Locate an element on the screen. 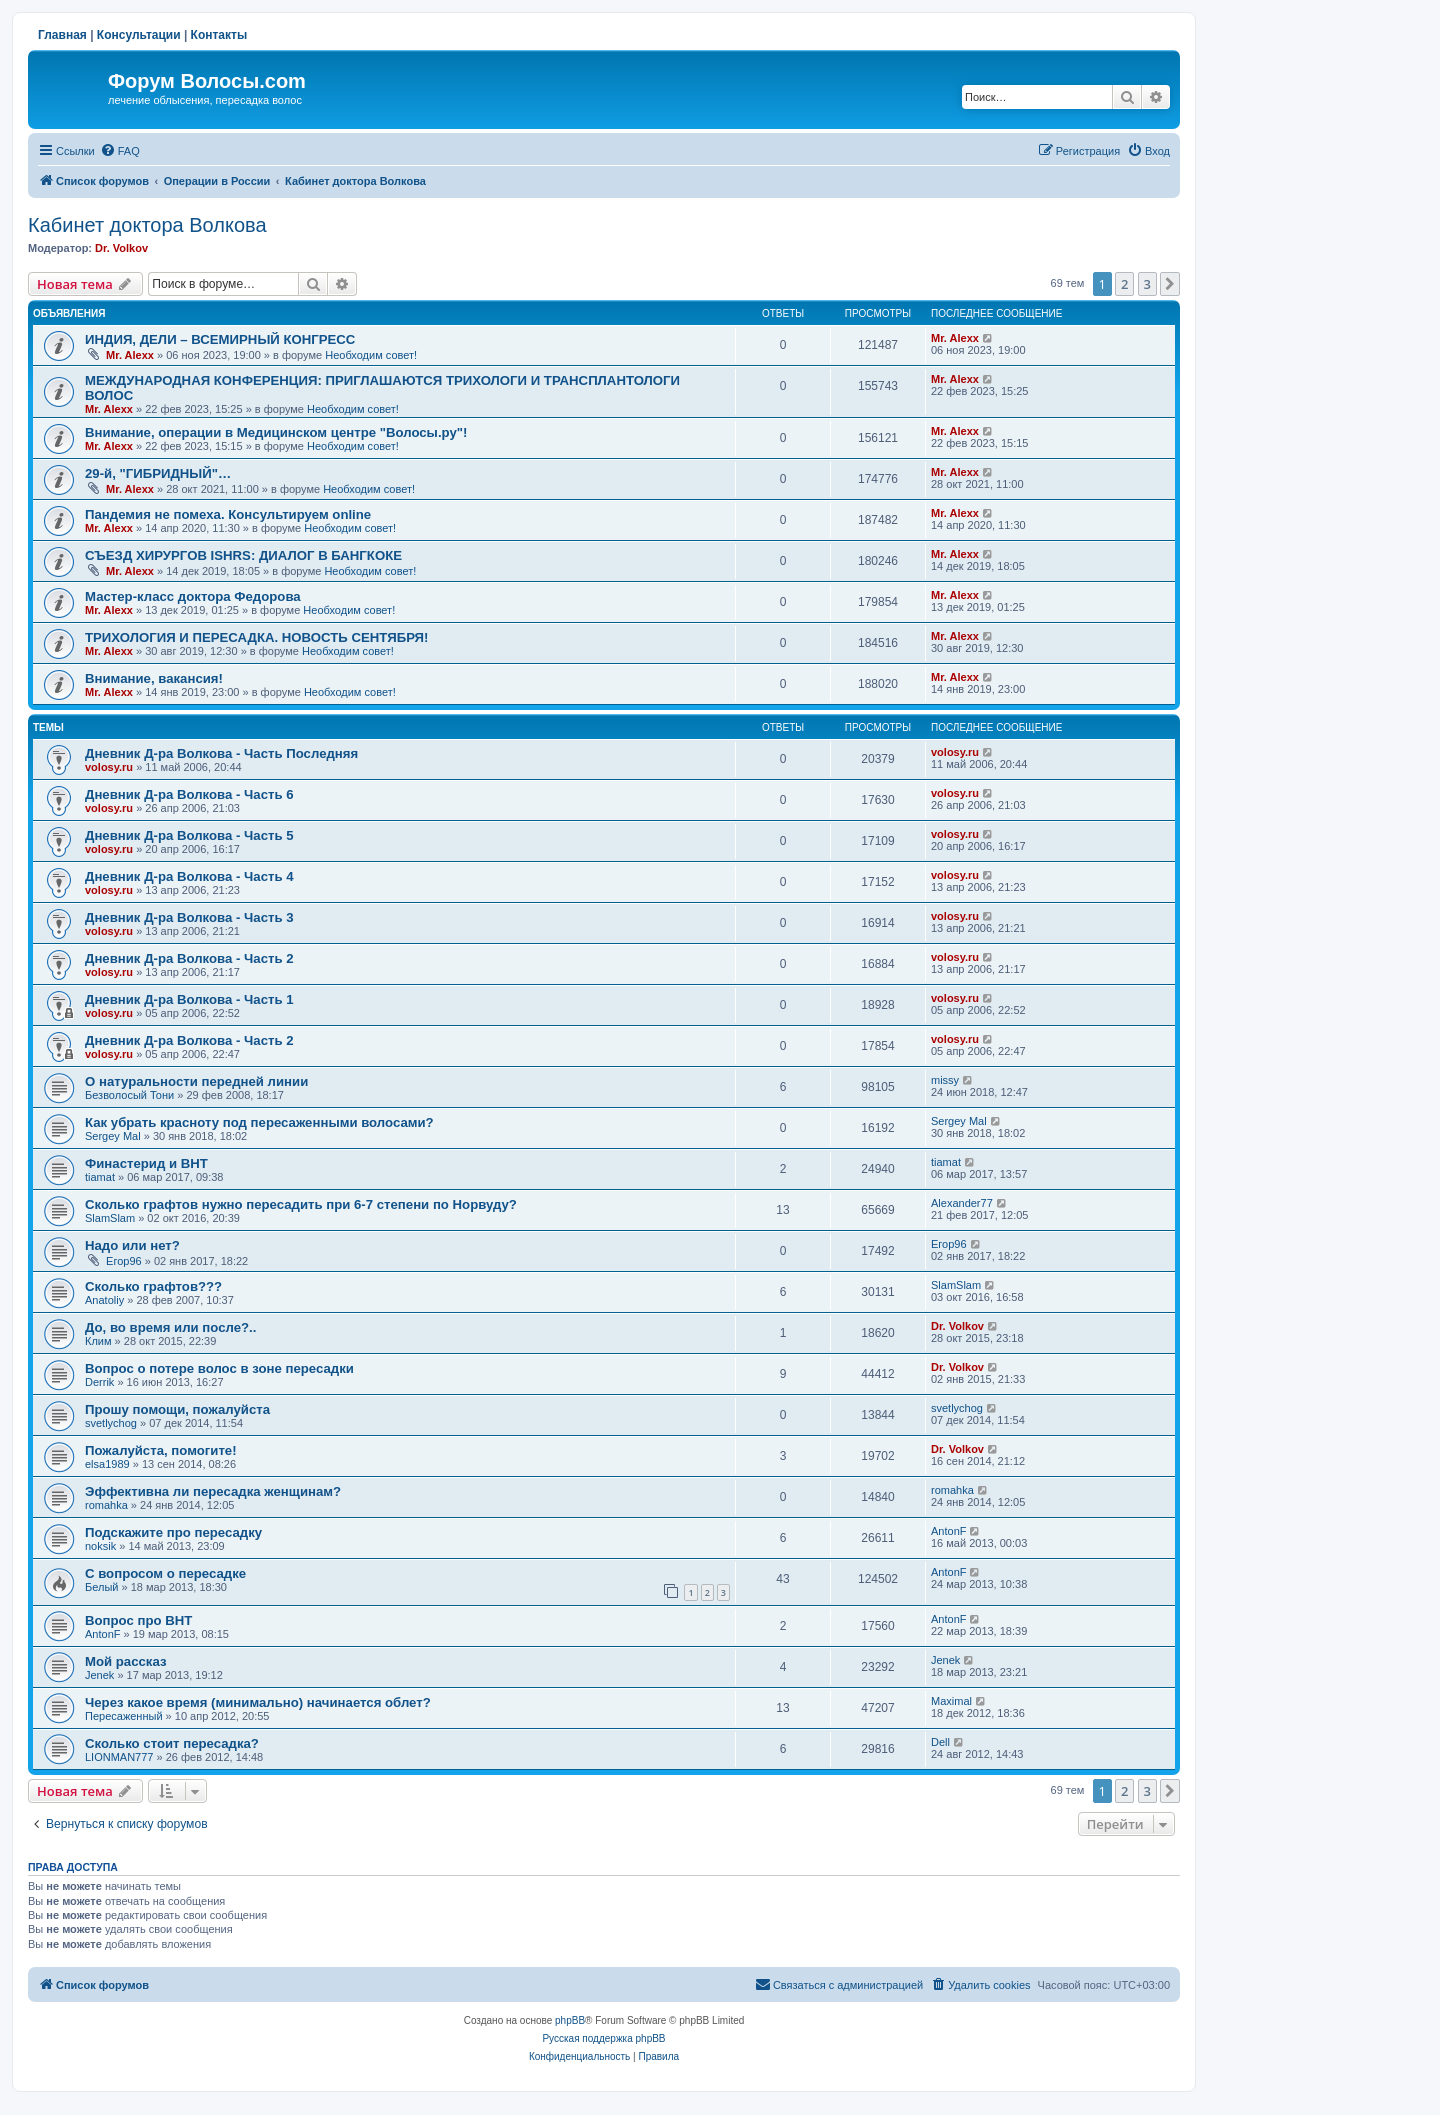 The image size is (1440, 2115). Вопрос про ВНТ is located at coordinates (138, 1620).